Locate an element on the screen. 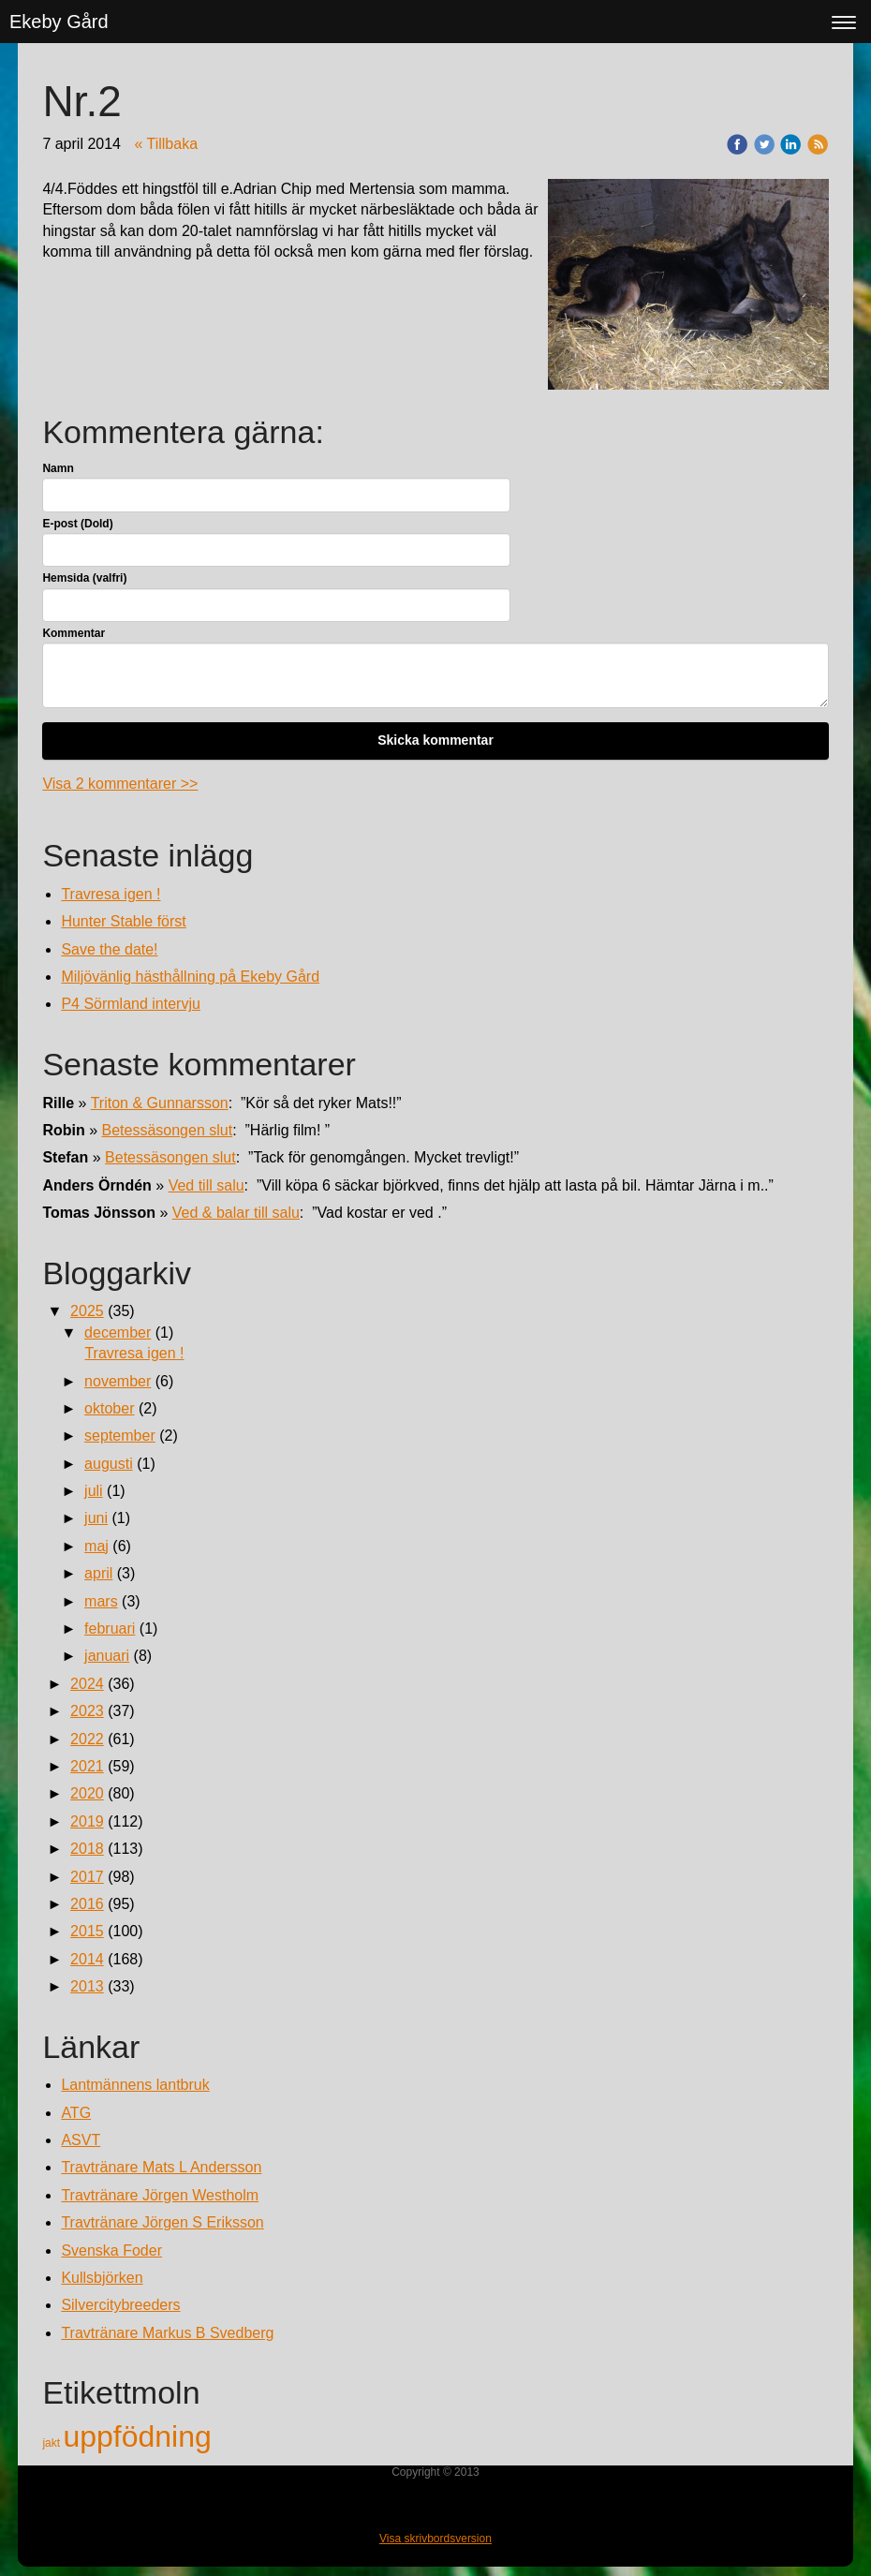 This screenshot has height=2576, width=871. Triton & Gunnarsson is located at coordinates (160, 1103).